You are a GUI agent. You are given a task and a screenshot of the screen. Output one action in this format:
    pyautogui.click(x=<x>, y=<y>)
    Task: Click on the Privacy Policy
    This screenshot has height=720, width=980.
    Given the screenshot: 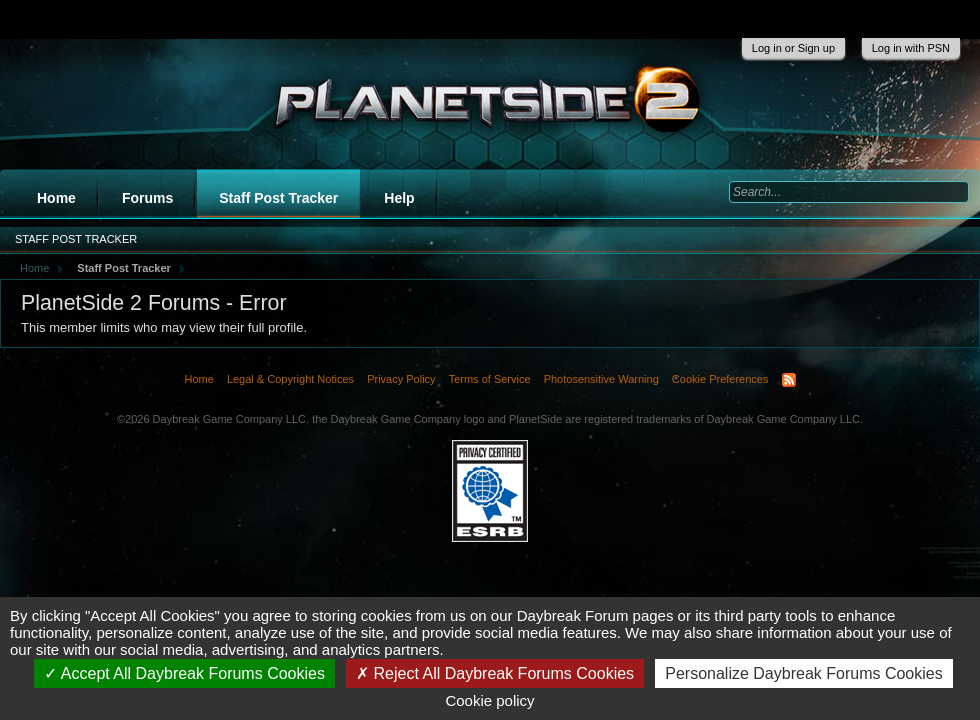 What is the action you would take?
    pyautogui.click(x=401, y=379)
    